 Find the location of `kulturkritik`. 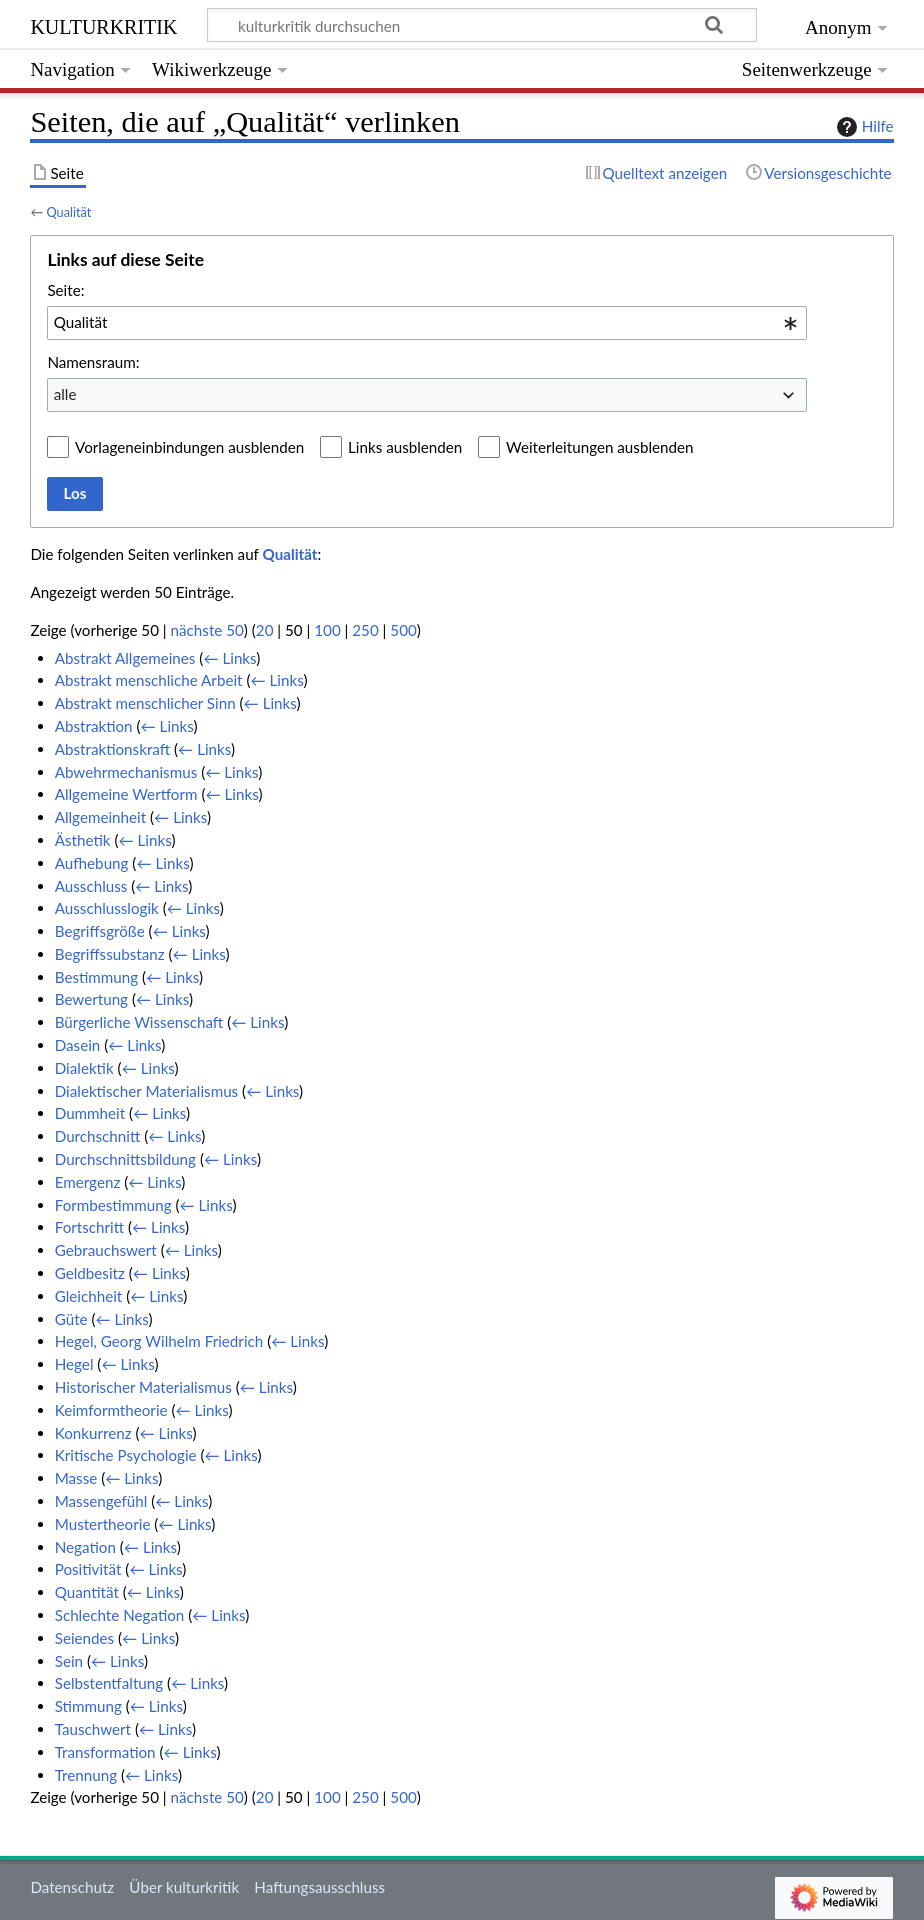

kulturkritik is located at coordinates (103, 24).